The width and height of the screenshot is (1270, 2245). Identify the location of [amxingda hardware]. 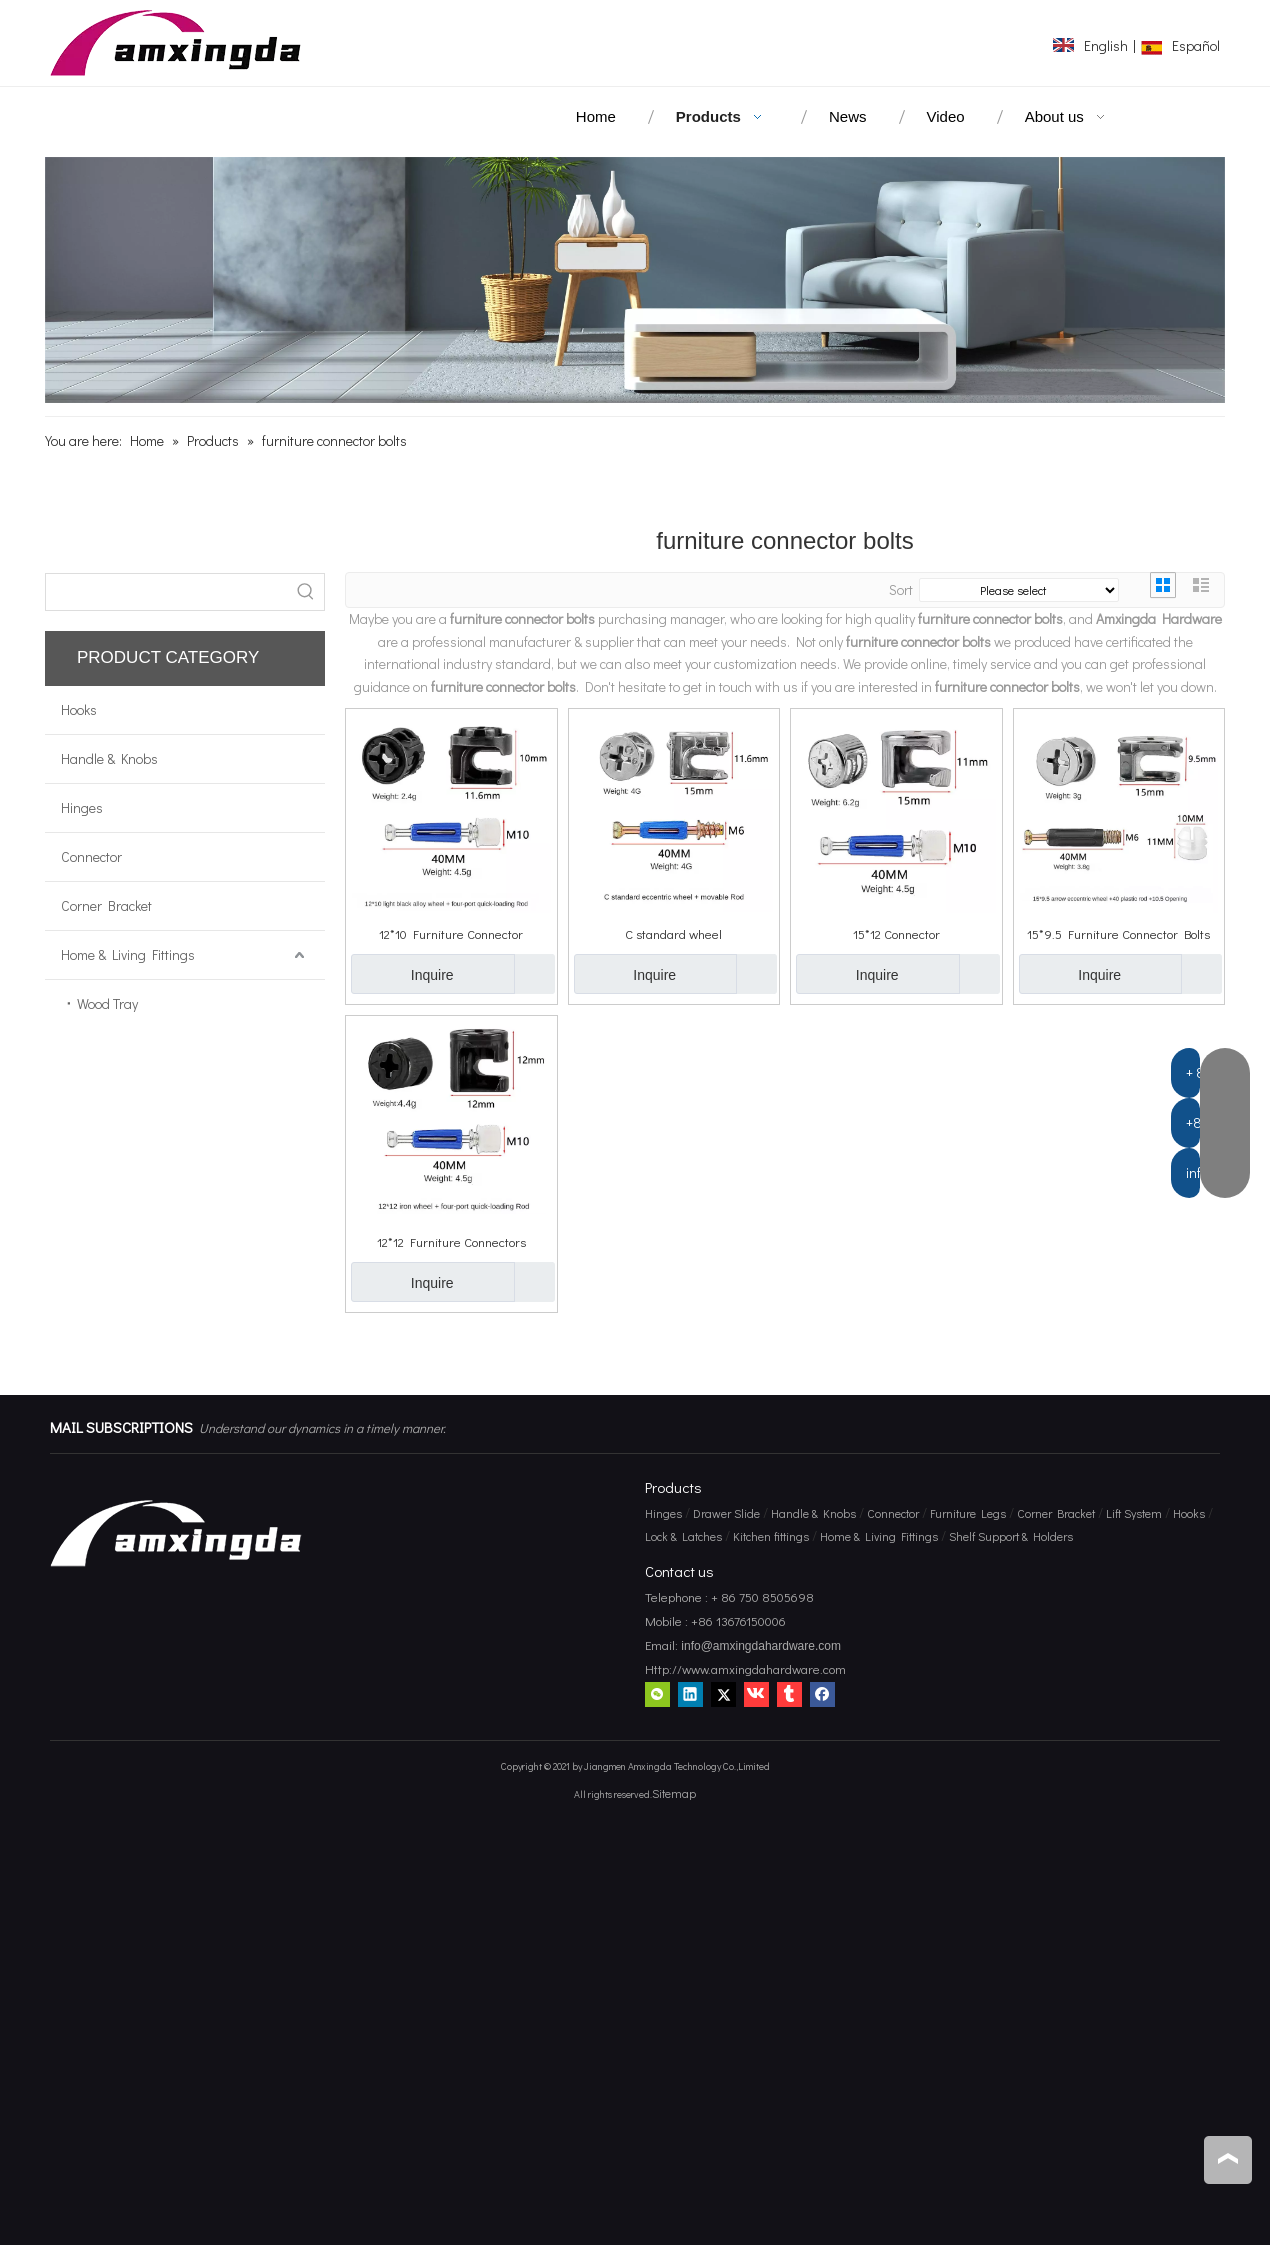
(635, 280).